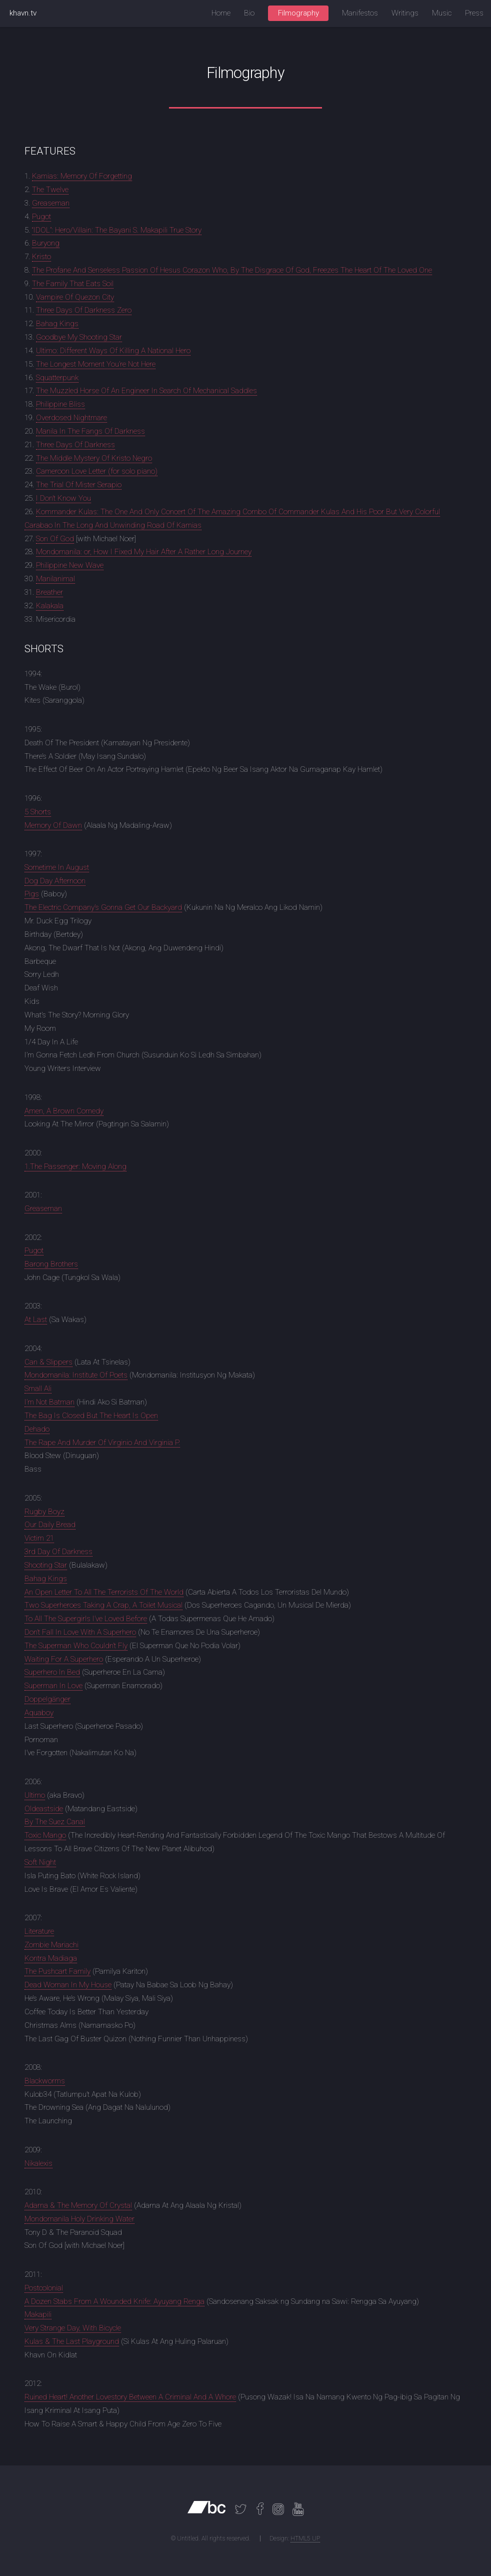  Describe the element at coordinates (57, 323) in the screenshot. I see `Bahag Kings` at that location.